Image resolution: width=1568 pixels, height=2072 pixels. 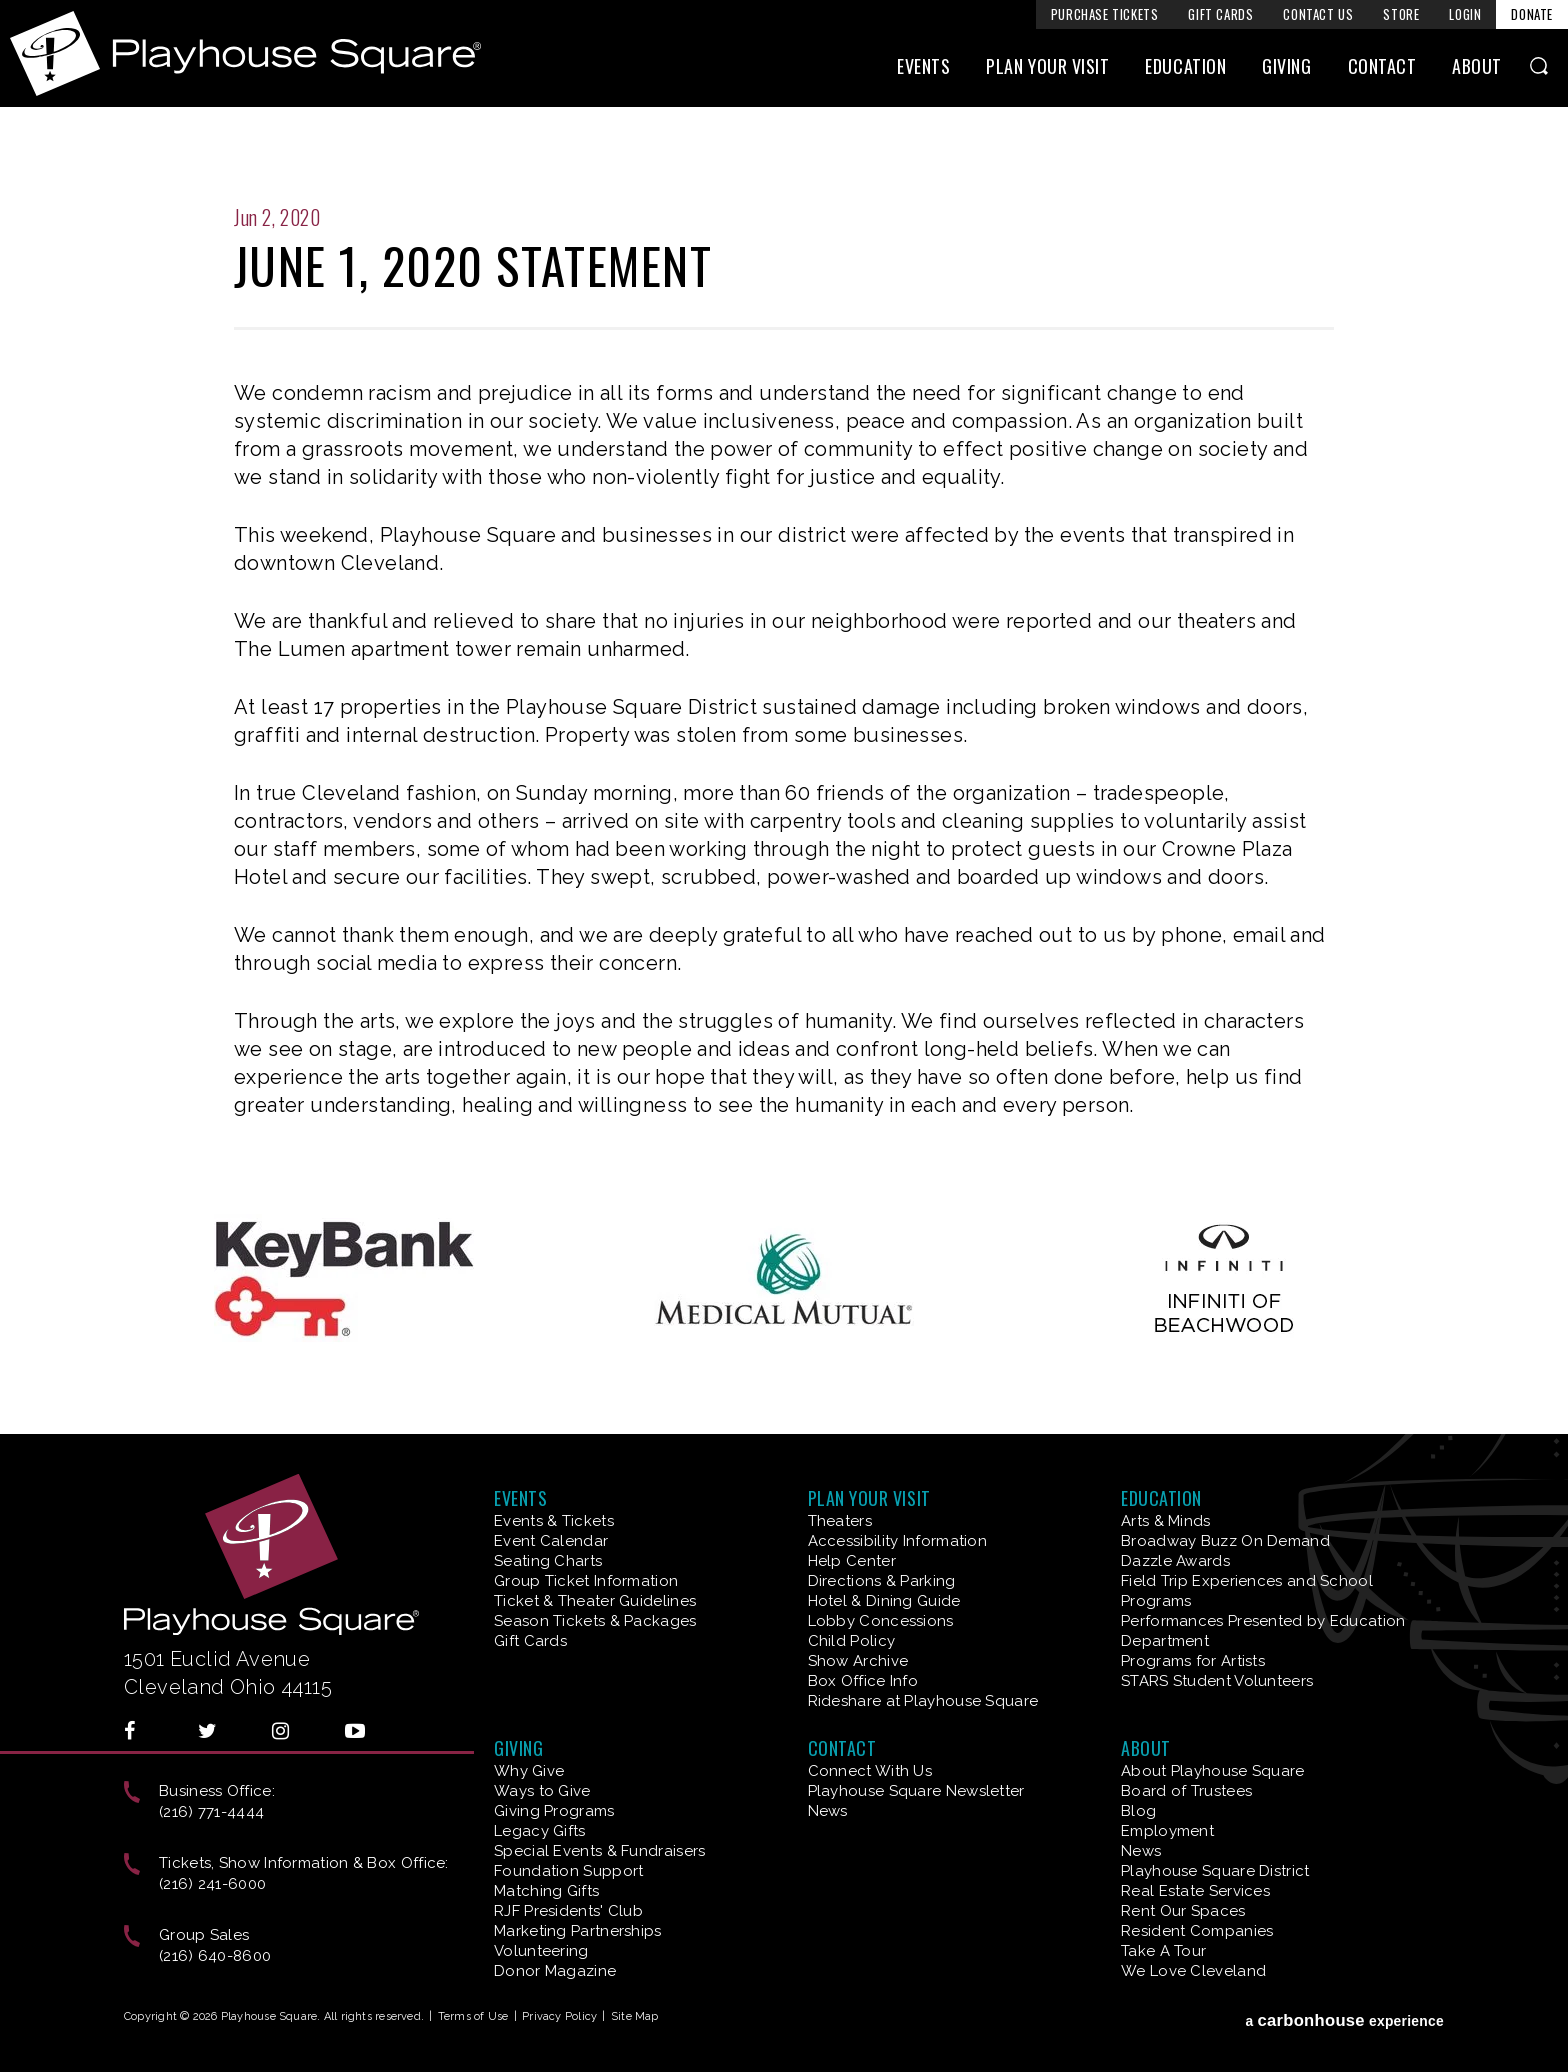 I want to click on a experience, so click(x=1344, y=2020).